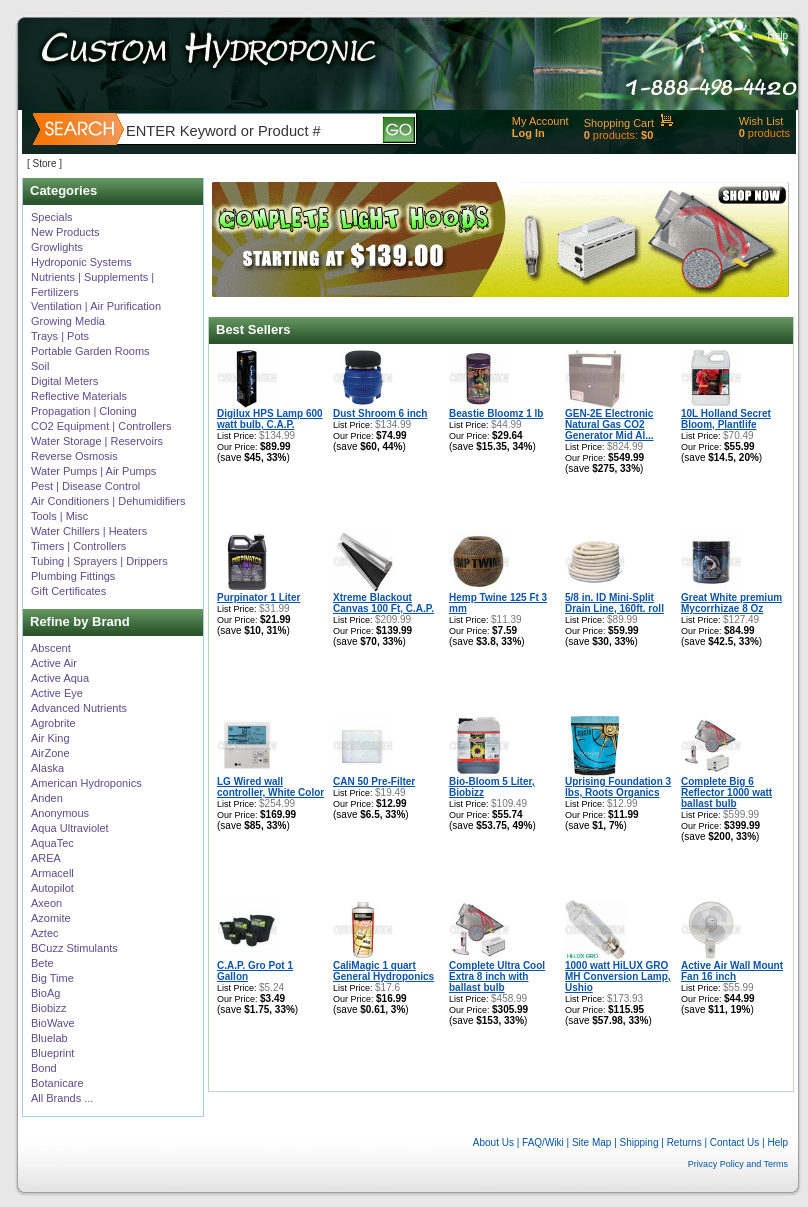  What do you see at coordinates (738, 1164) in the screenshot?
I see `Privacy Policy and Terms` at bounding box center [738, 1164].